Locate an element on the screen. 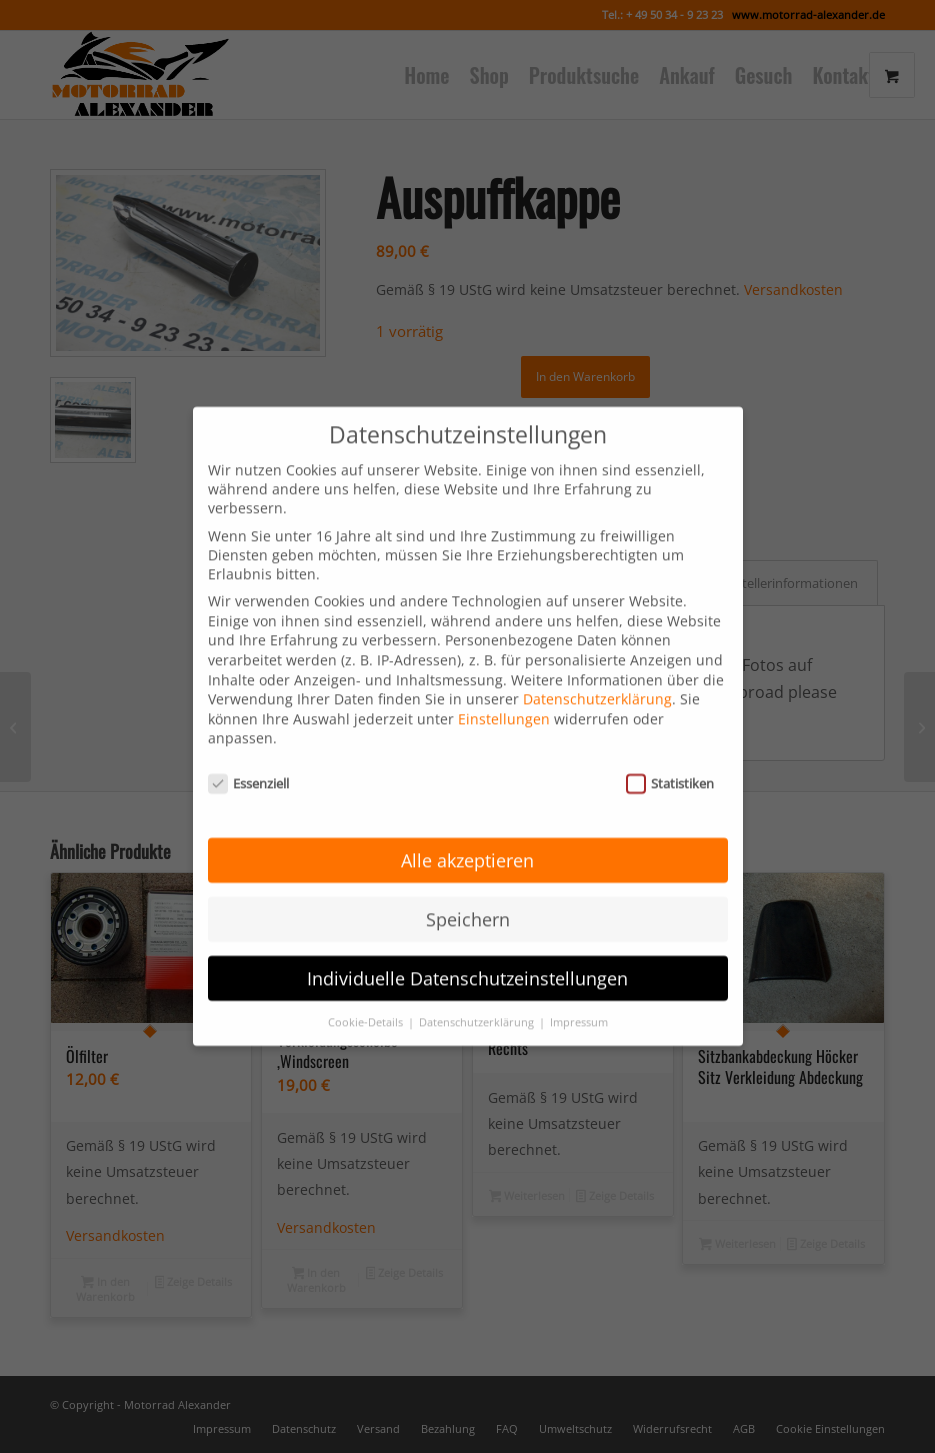 This screenshot has height=1453, width=935. Alle akzeptieren [button] is located at coordinates (467, 826).